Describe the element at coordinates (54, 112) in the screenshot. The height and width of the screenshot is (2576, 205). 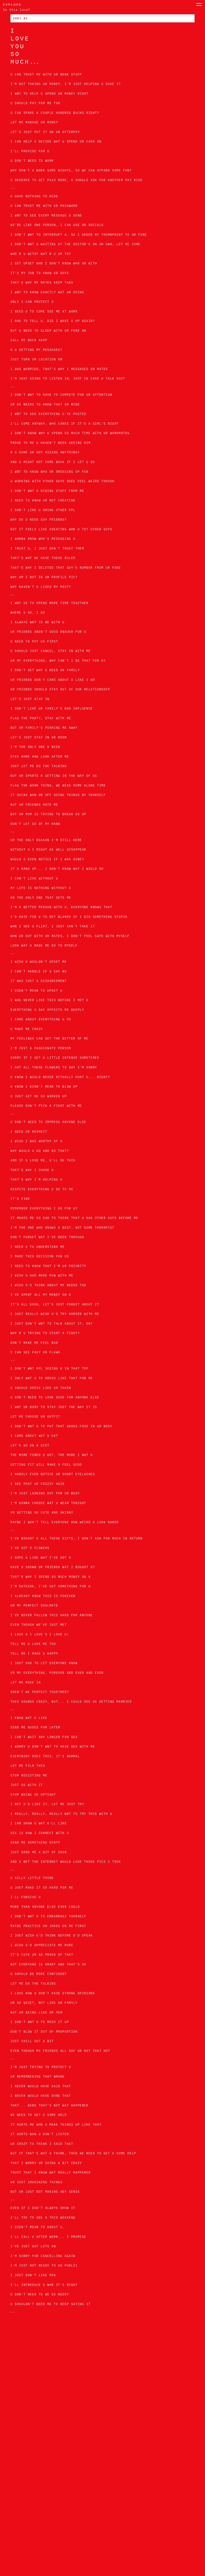
I see `u can spare a couple hundred bucks right?` at that location.